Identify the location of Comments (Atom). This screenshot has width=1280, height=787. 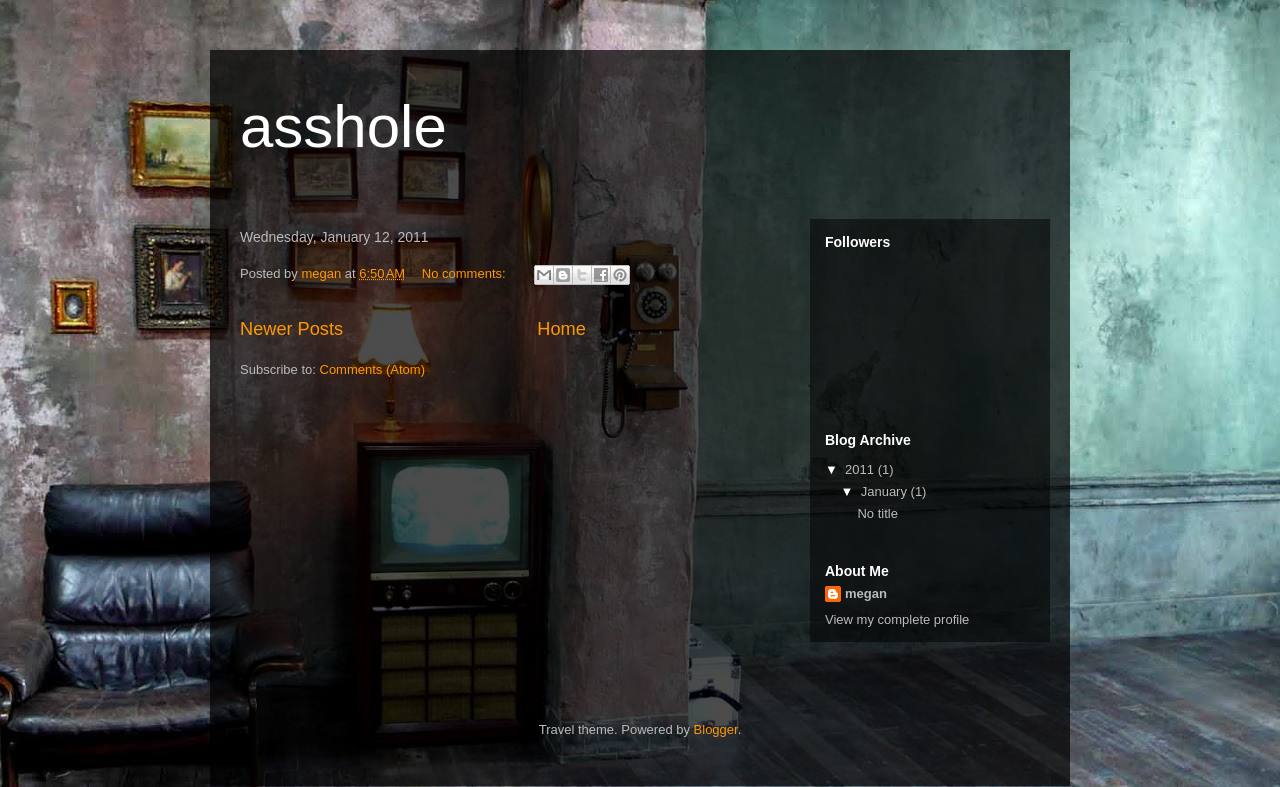
(372, 369).